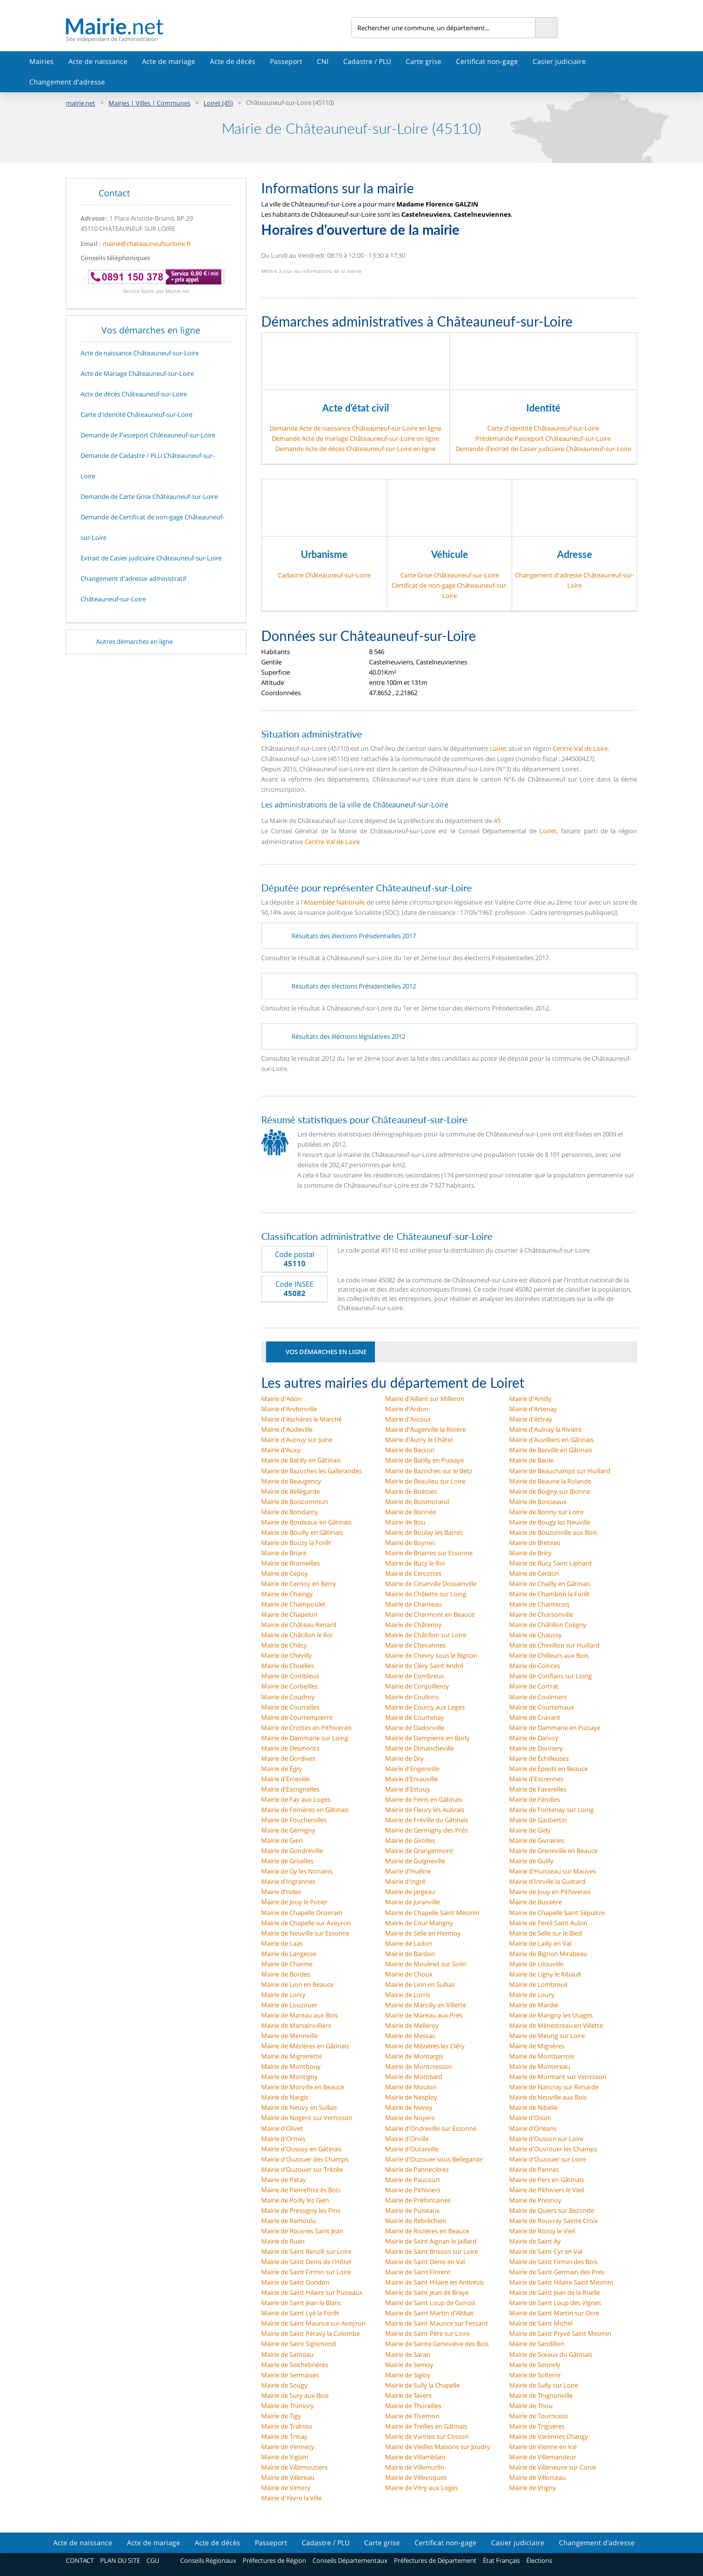 This screenshot has width=703, height=2576. Describe the element at coordinates (410, 1511) in the screenshot. I see `Mairie de Bonnée` at that location.